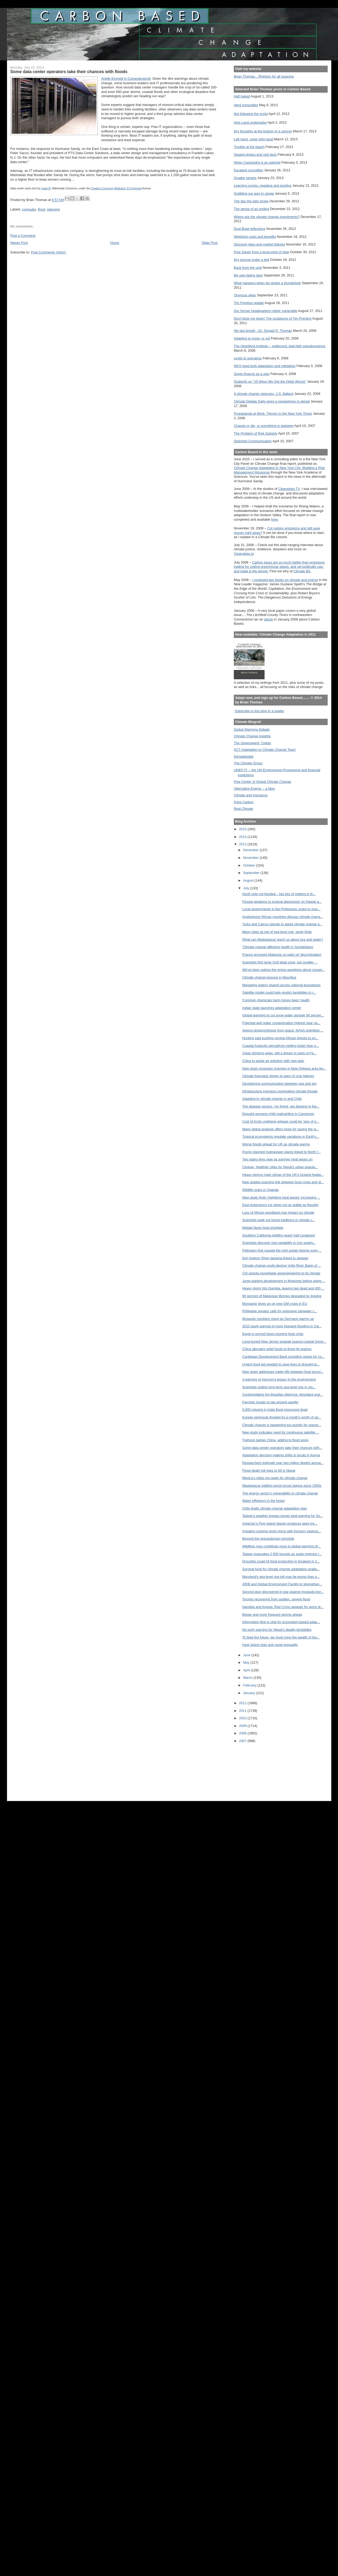 The width and height of the screenshot is (338, 2576). What do you see at coordinates (283, 1607) in the screenshot?
I see `Namibia and Angola: Red Cross appeals for worst dr...` at bounding box center [283, 1607].